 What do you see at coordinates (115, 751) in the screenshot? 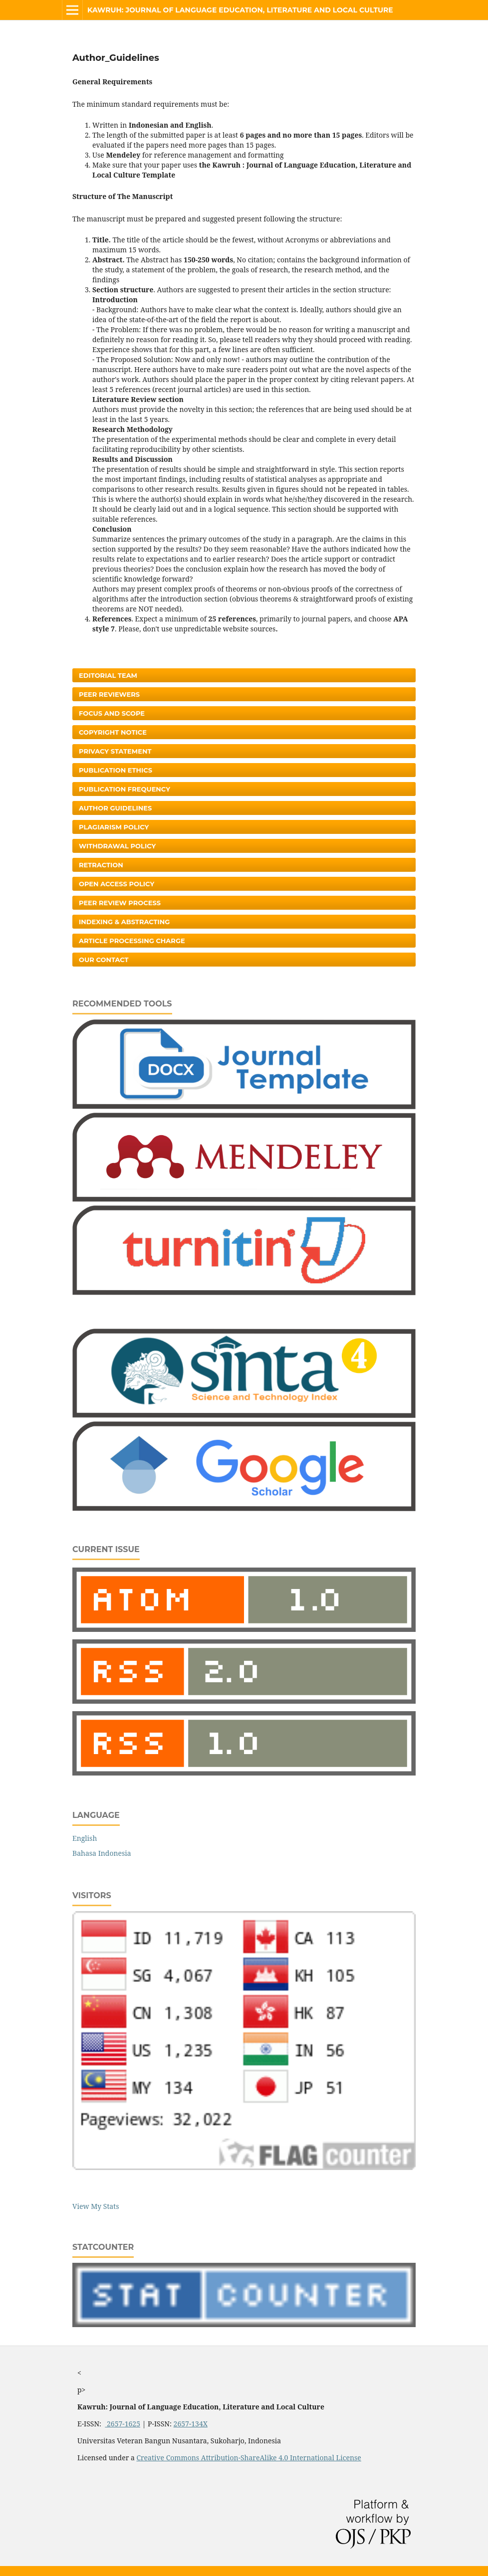
I see `Privacy Statement` at bounding box center [115, 751].